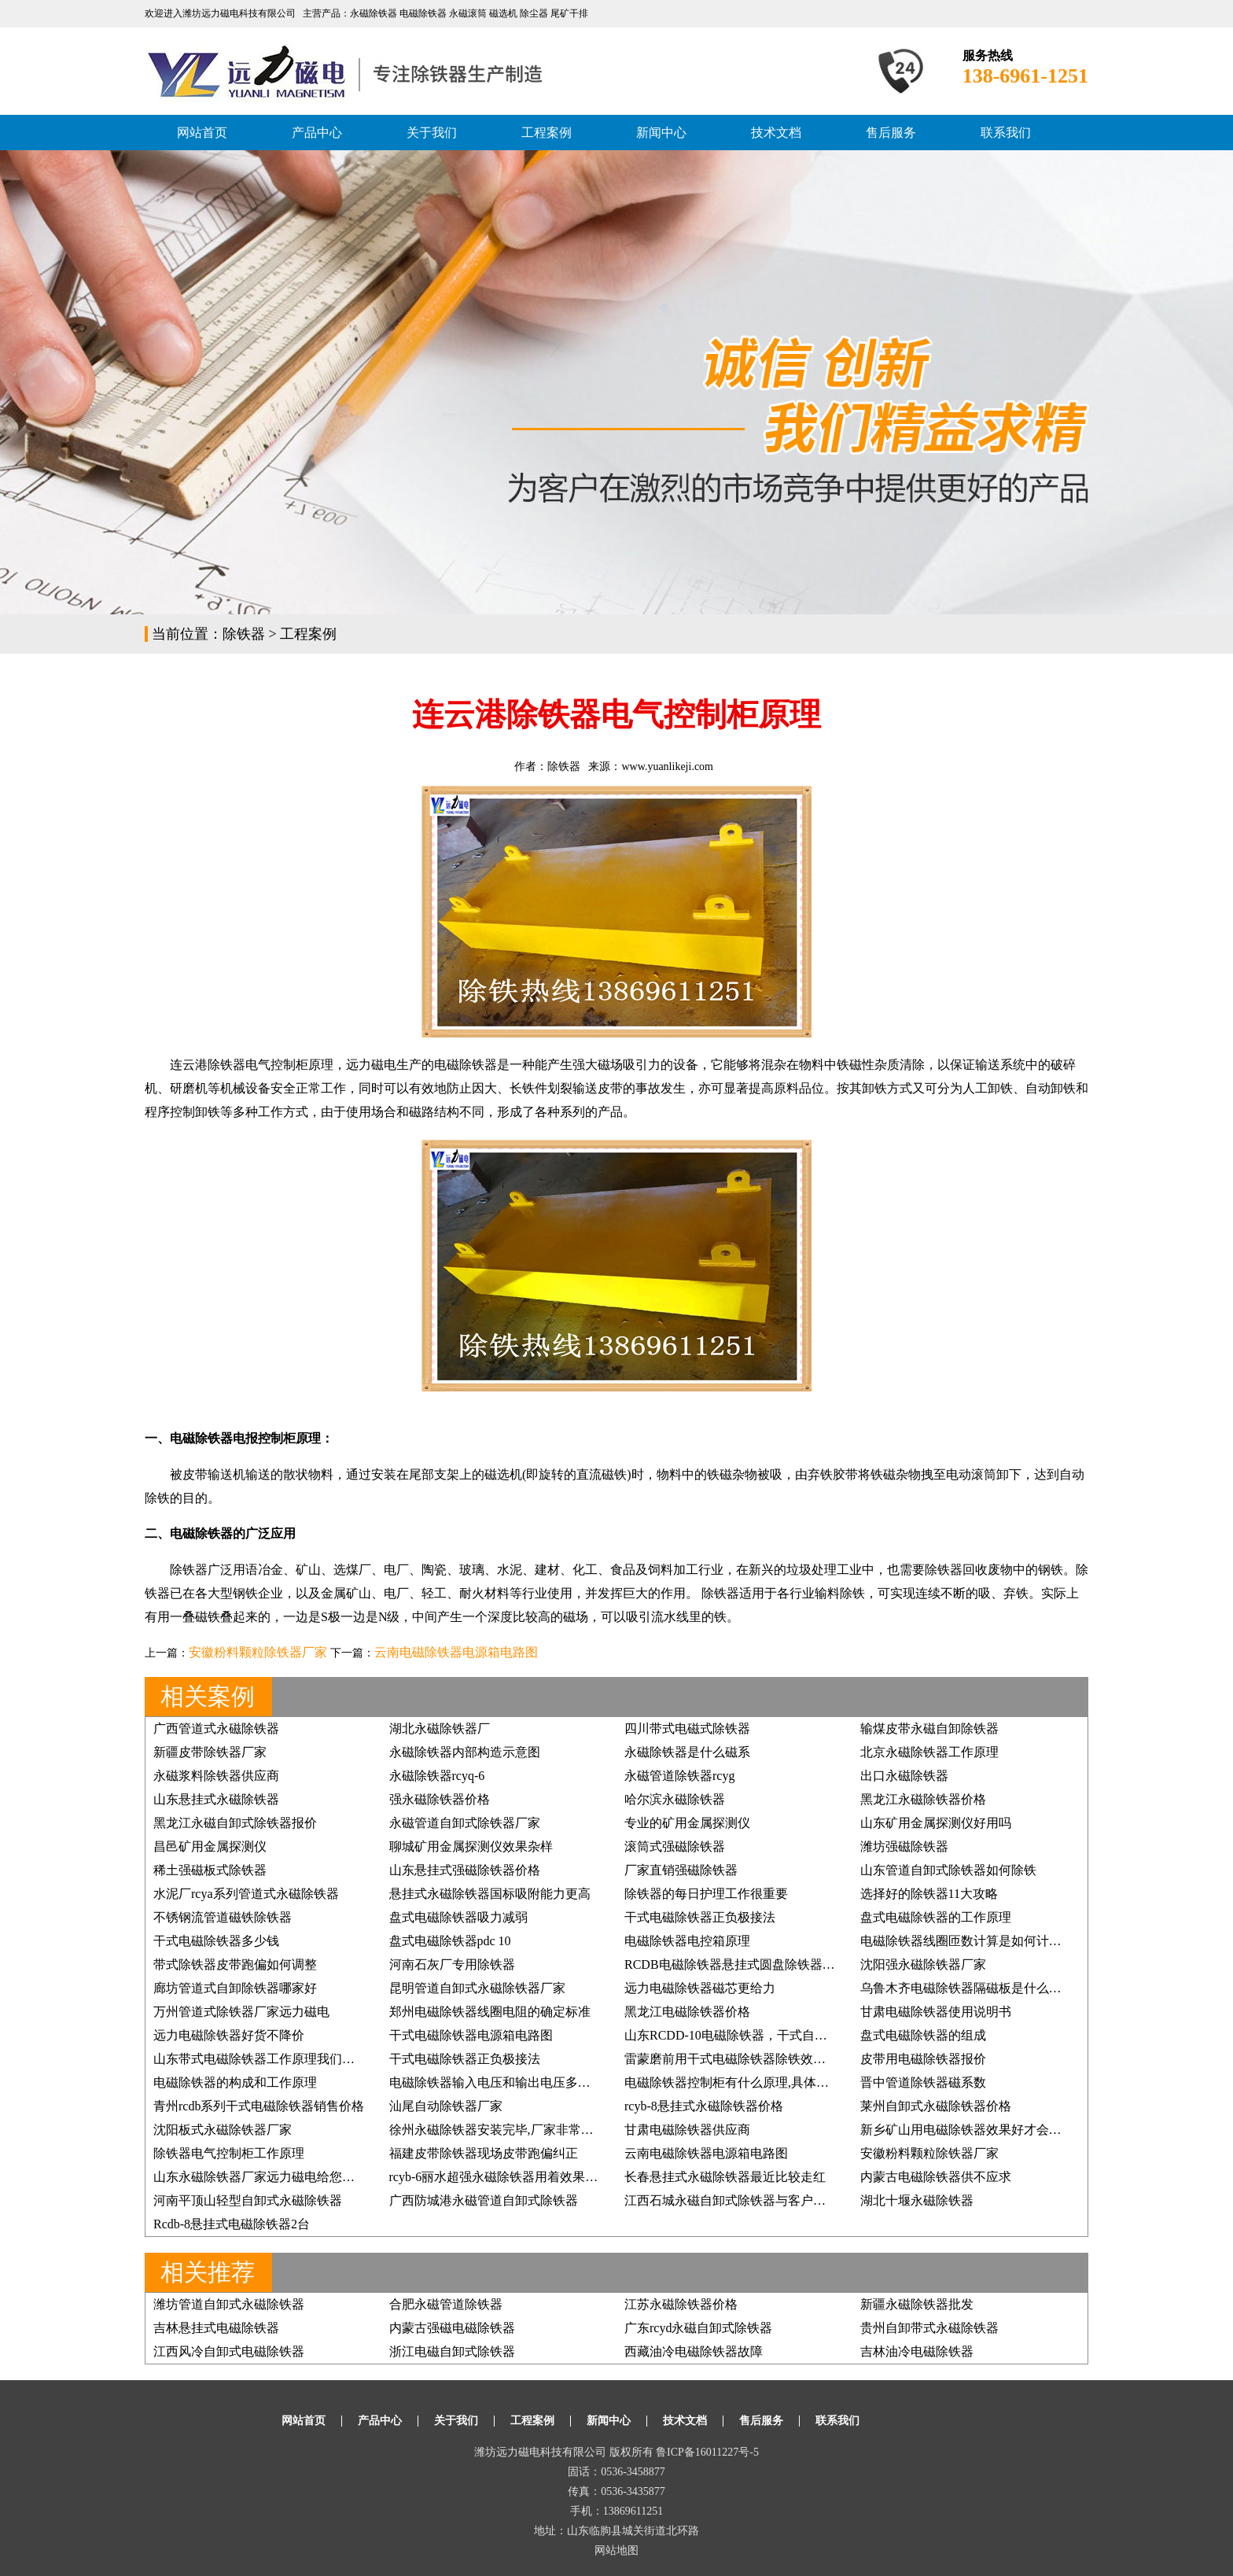 This screenshot has height=2576, width=1233. What do you see at coordinates (986, 2129) in the screenshot?
I see `新乡矿山用电磁除铁器效果好才会得客户信赖` at bounding box center [986, 2129].